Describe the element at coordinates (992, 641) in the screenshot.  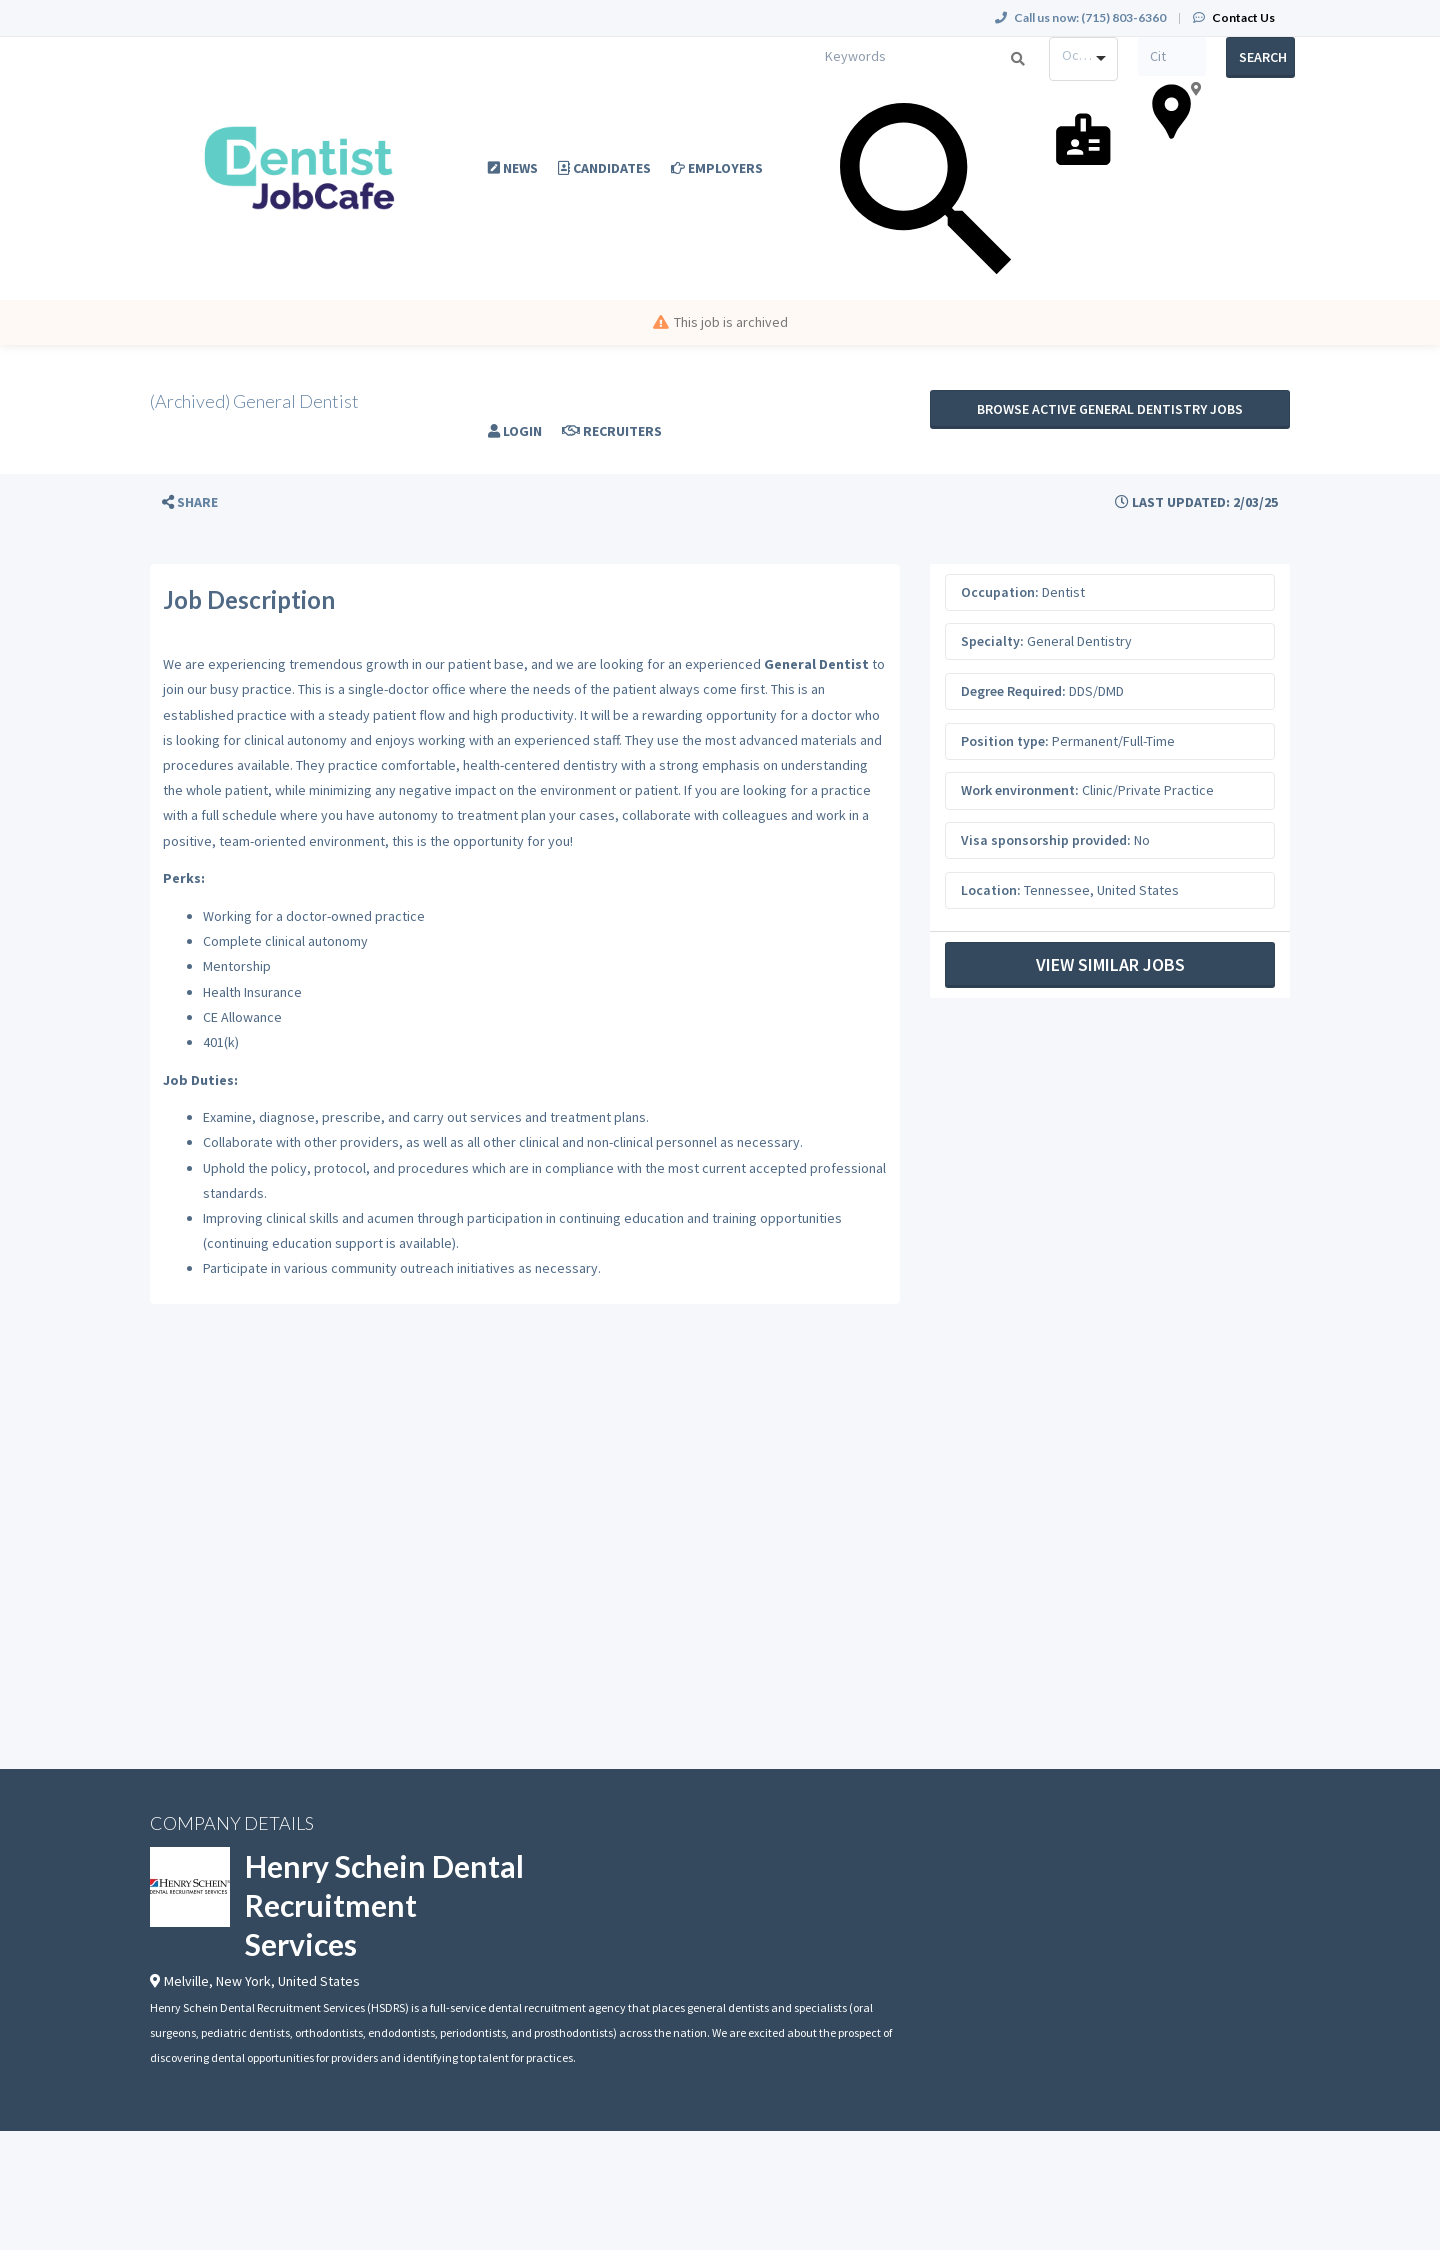
I see `Specialty:` at that location.